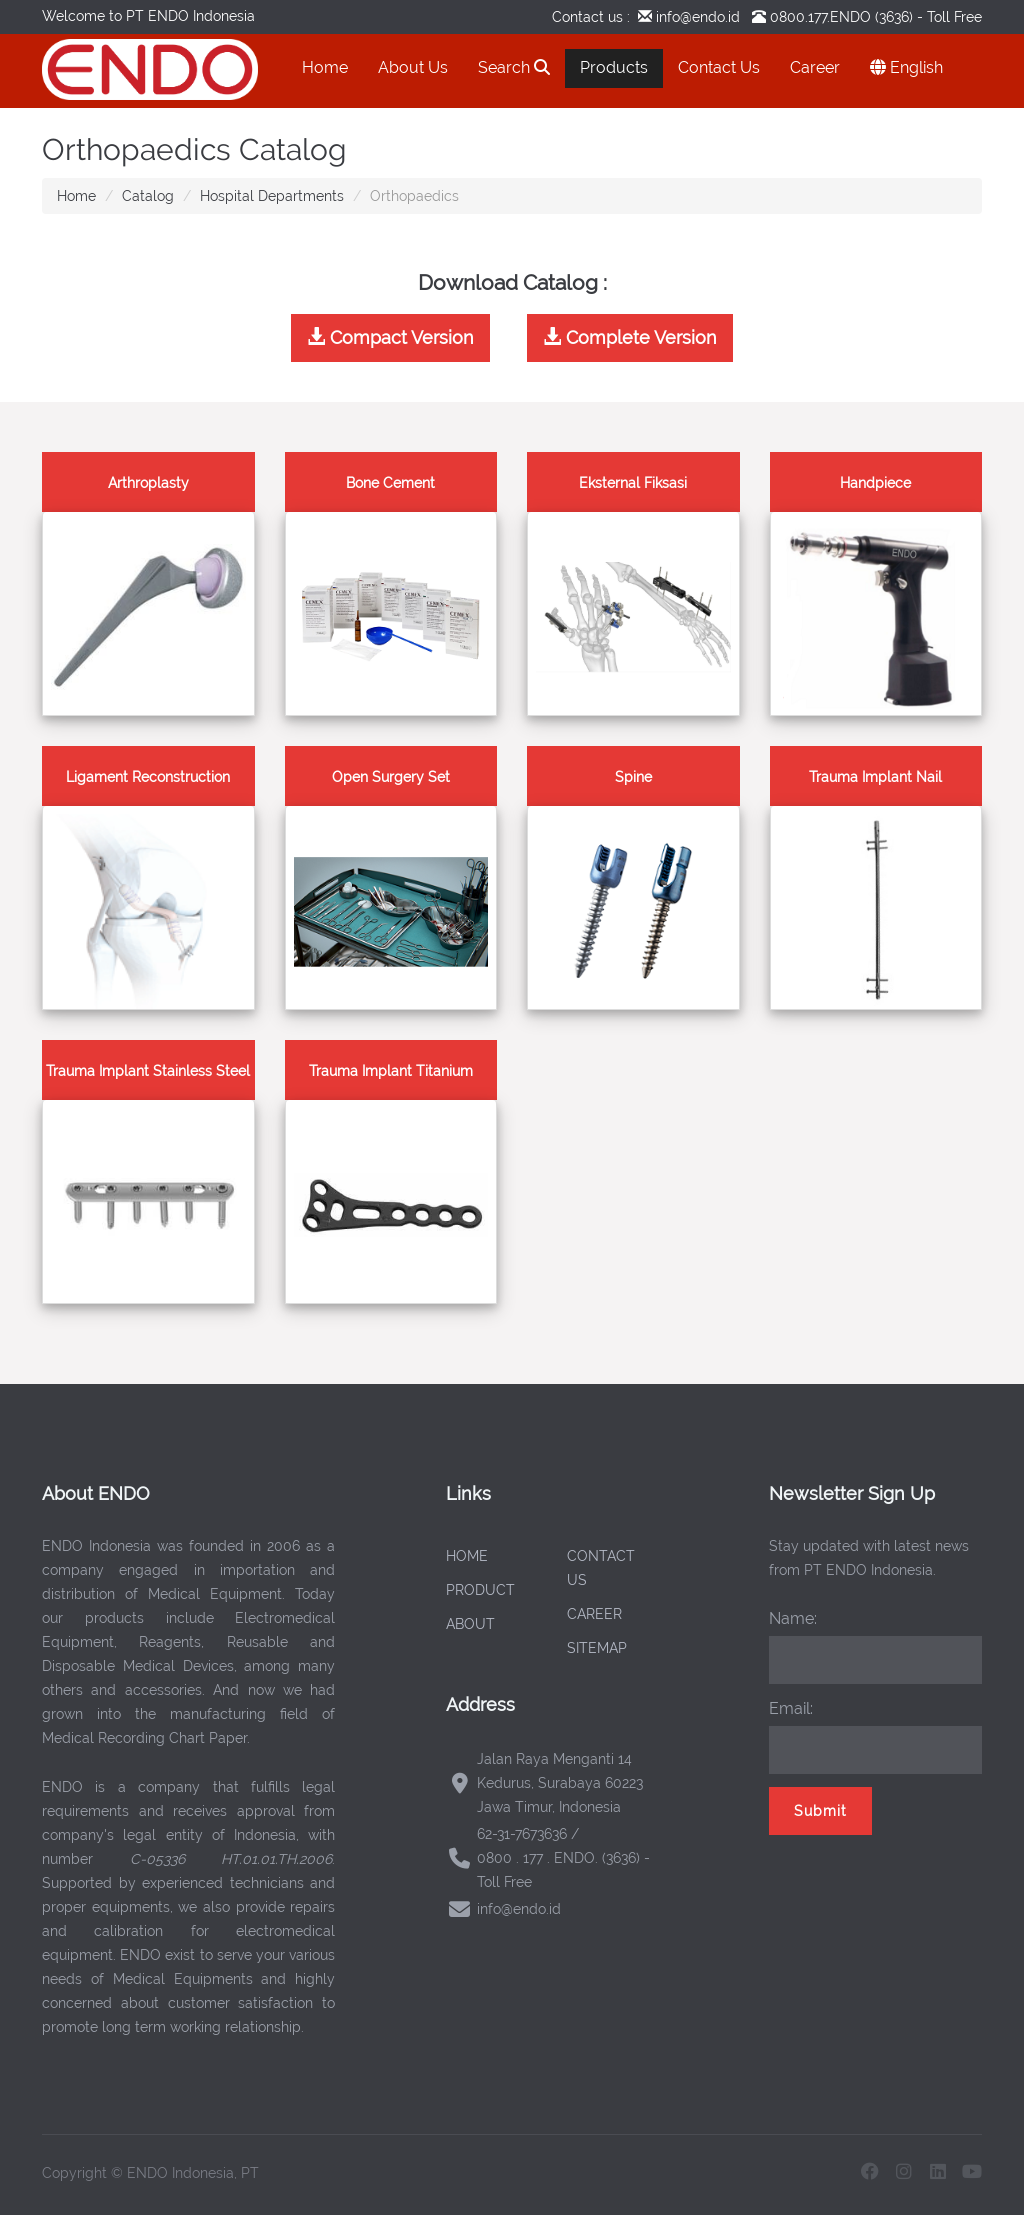 Image resolution: width=1024 pixels, height=2215 pixels. What do you see at coordinates (906, 67) in the screenshot?
I see `English` at bounding box center [906, 67].